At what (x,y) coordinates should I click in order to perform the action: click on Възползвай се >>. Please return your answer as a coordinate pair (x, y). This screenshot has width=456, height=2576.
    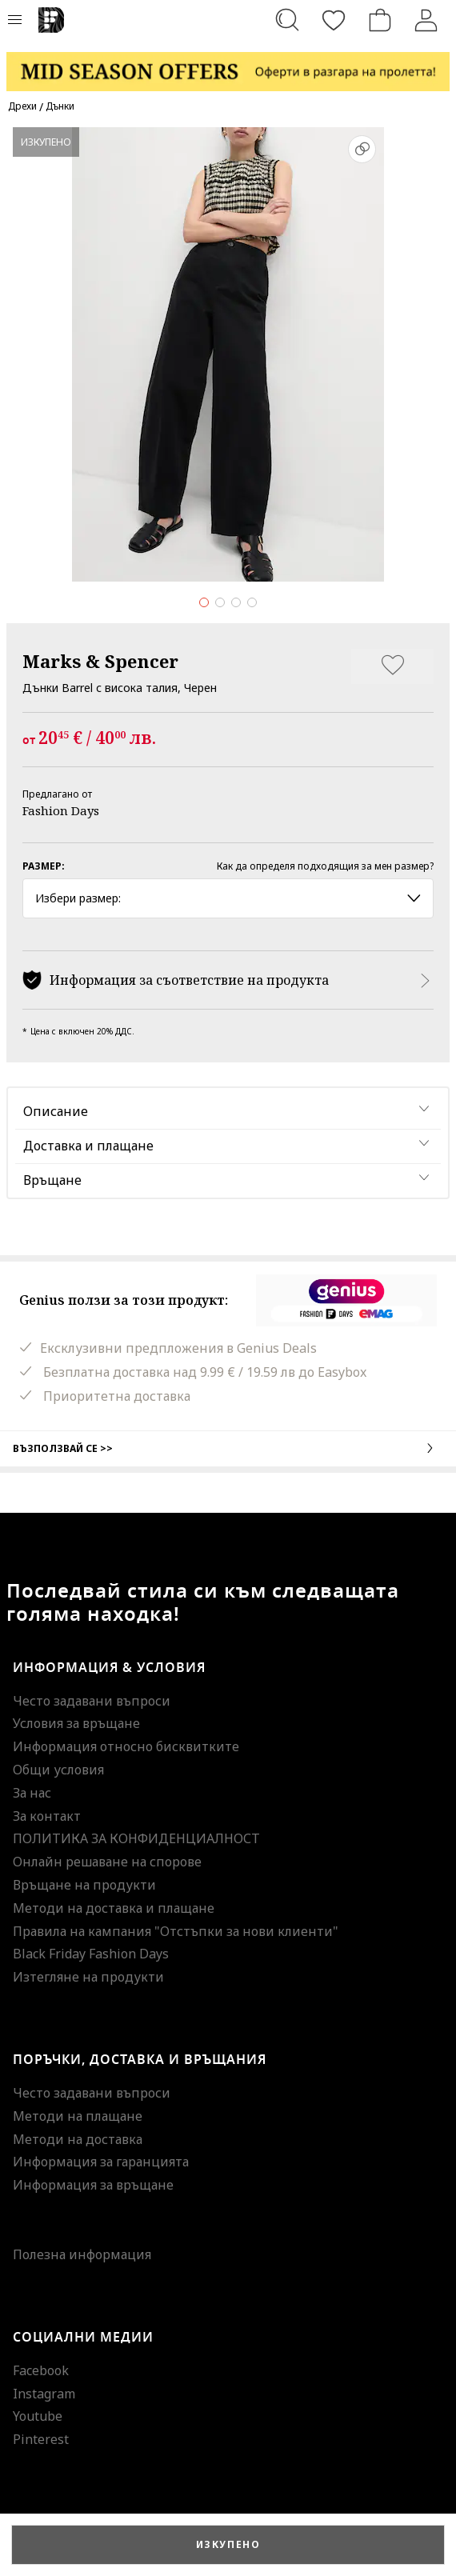
    Looking at the image, I should click on (228, 1448).